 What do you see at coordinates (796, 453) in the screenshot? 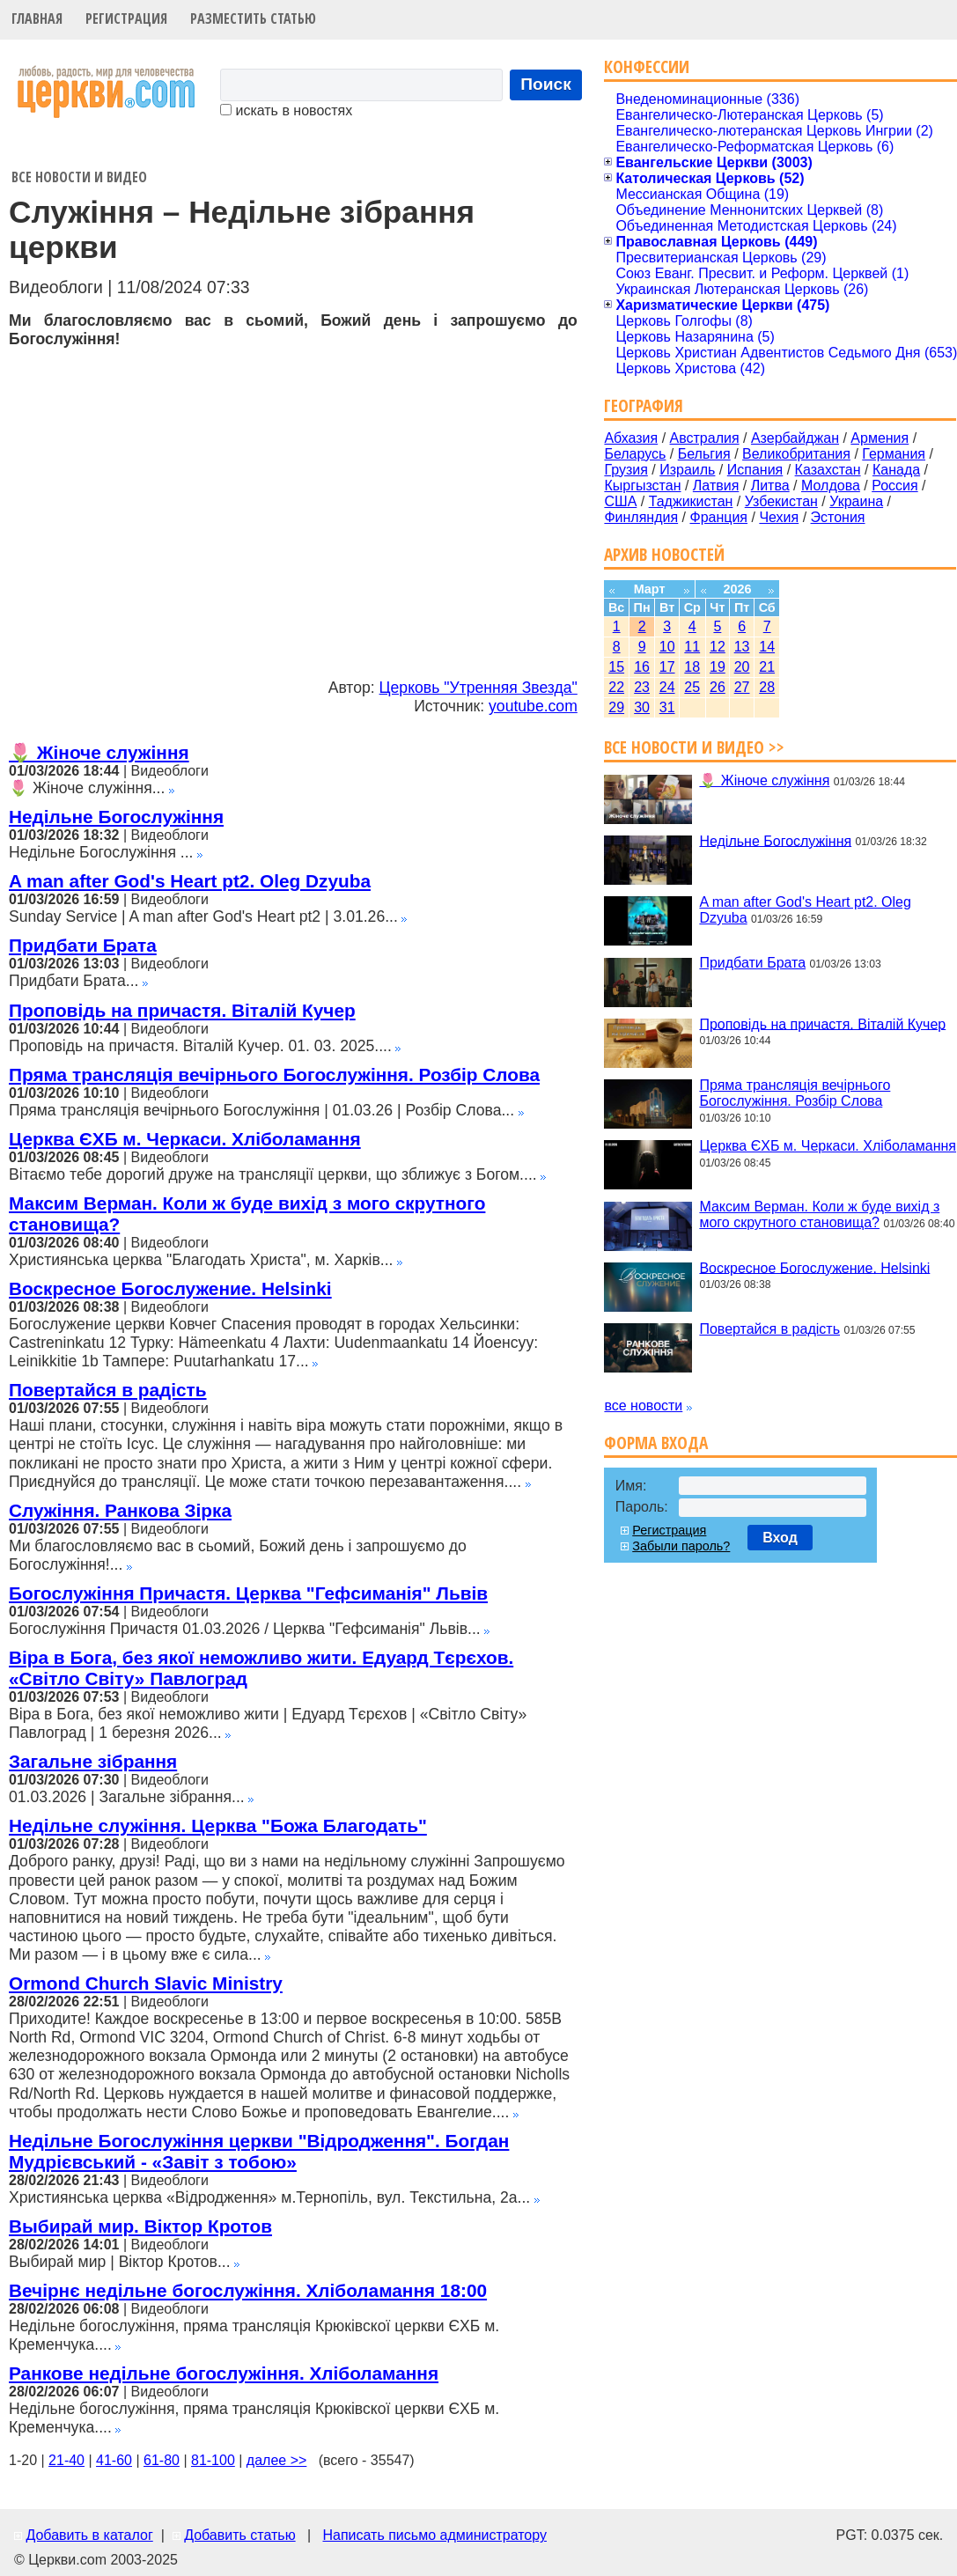
I see `Великобритания` at bounding box center [796, 453].